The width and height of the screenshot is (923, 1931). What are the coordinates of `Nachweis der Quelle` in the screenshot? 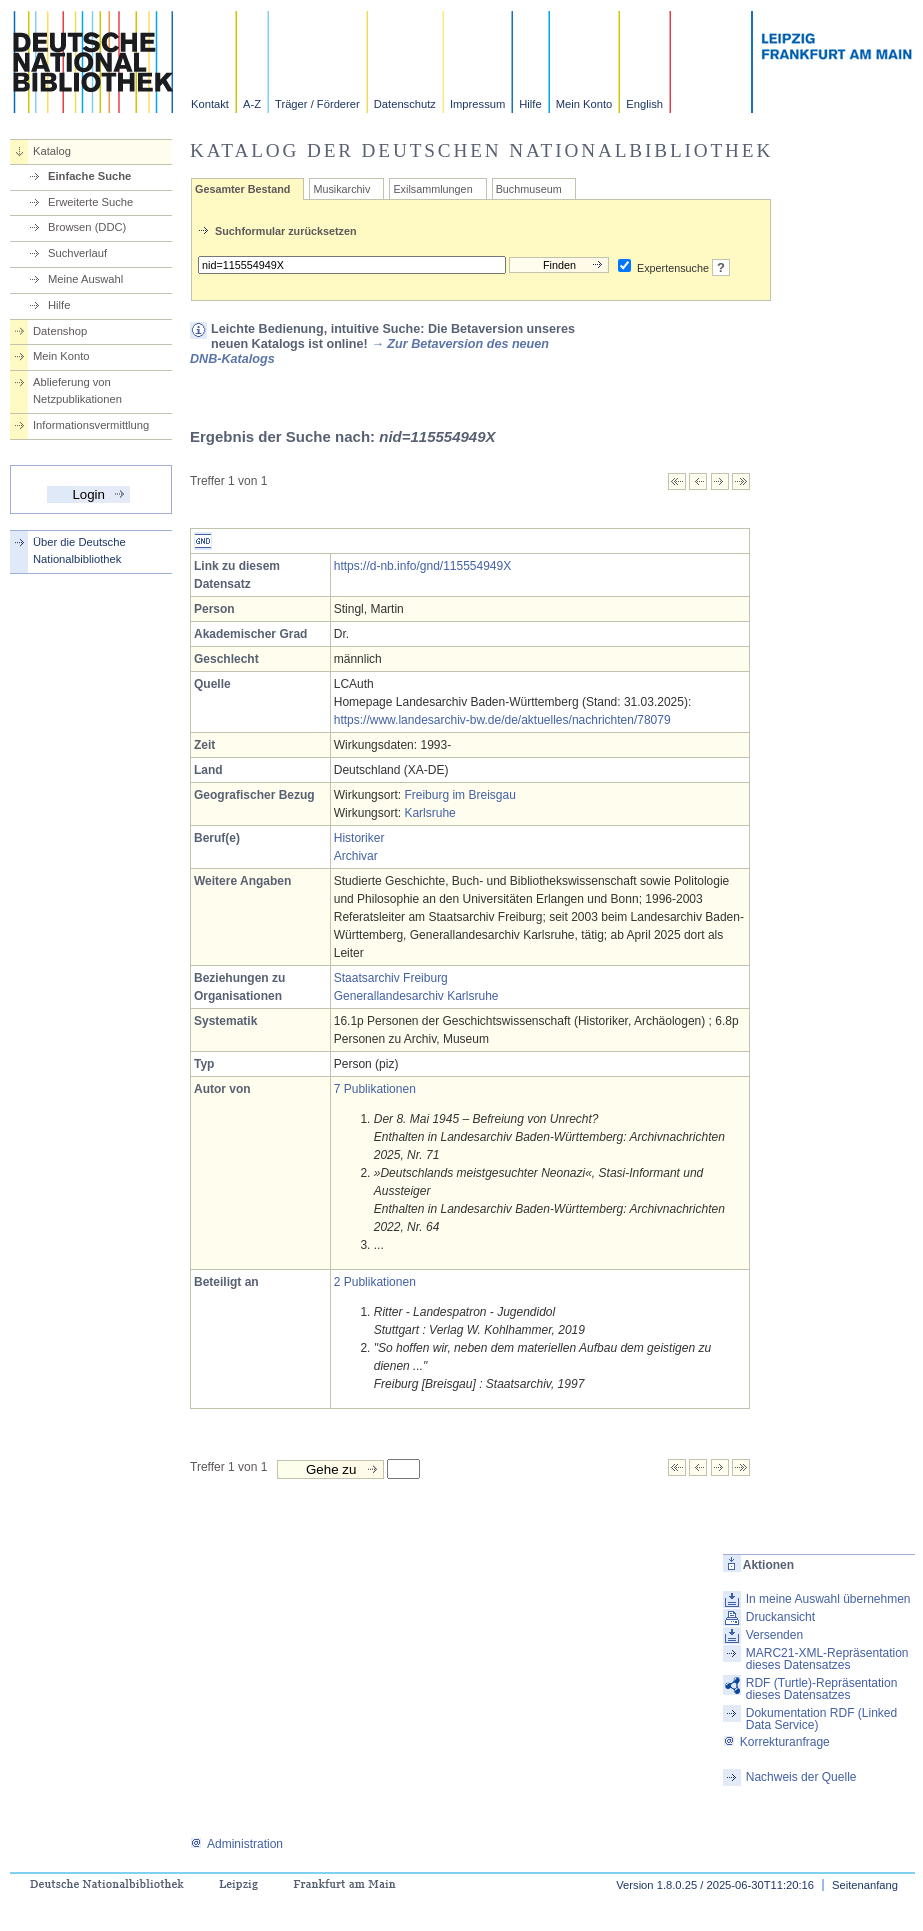 It's located at (801, 1777).